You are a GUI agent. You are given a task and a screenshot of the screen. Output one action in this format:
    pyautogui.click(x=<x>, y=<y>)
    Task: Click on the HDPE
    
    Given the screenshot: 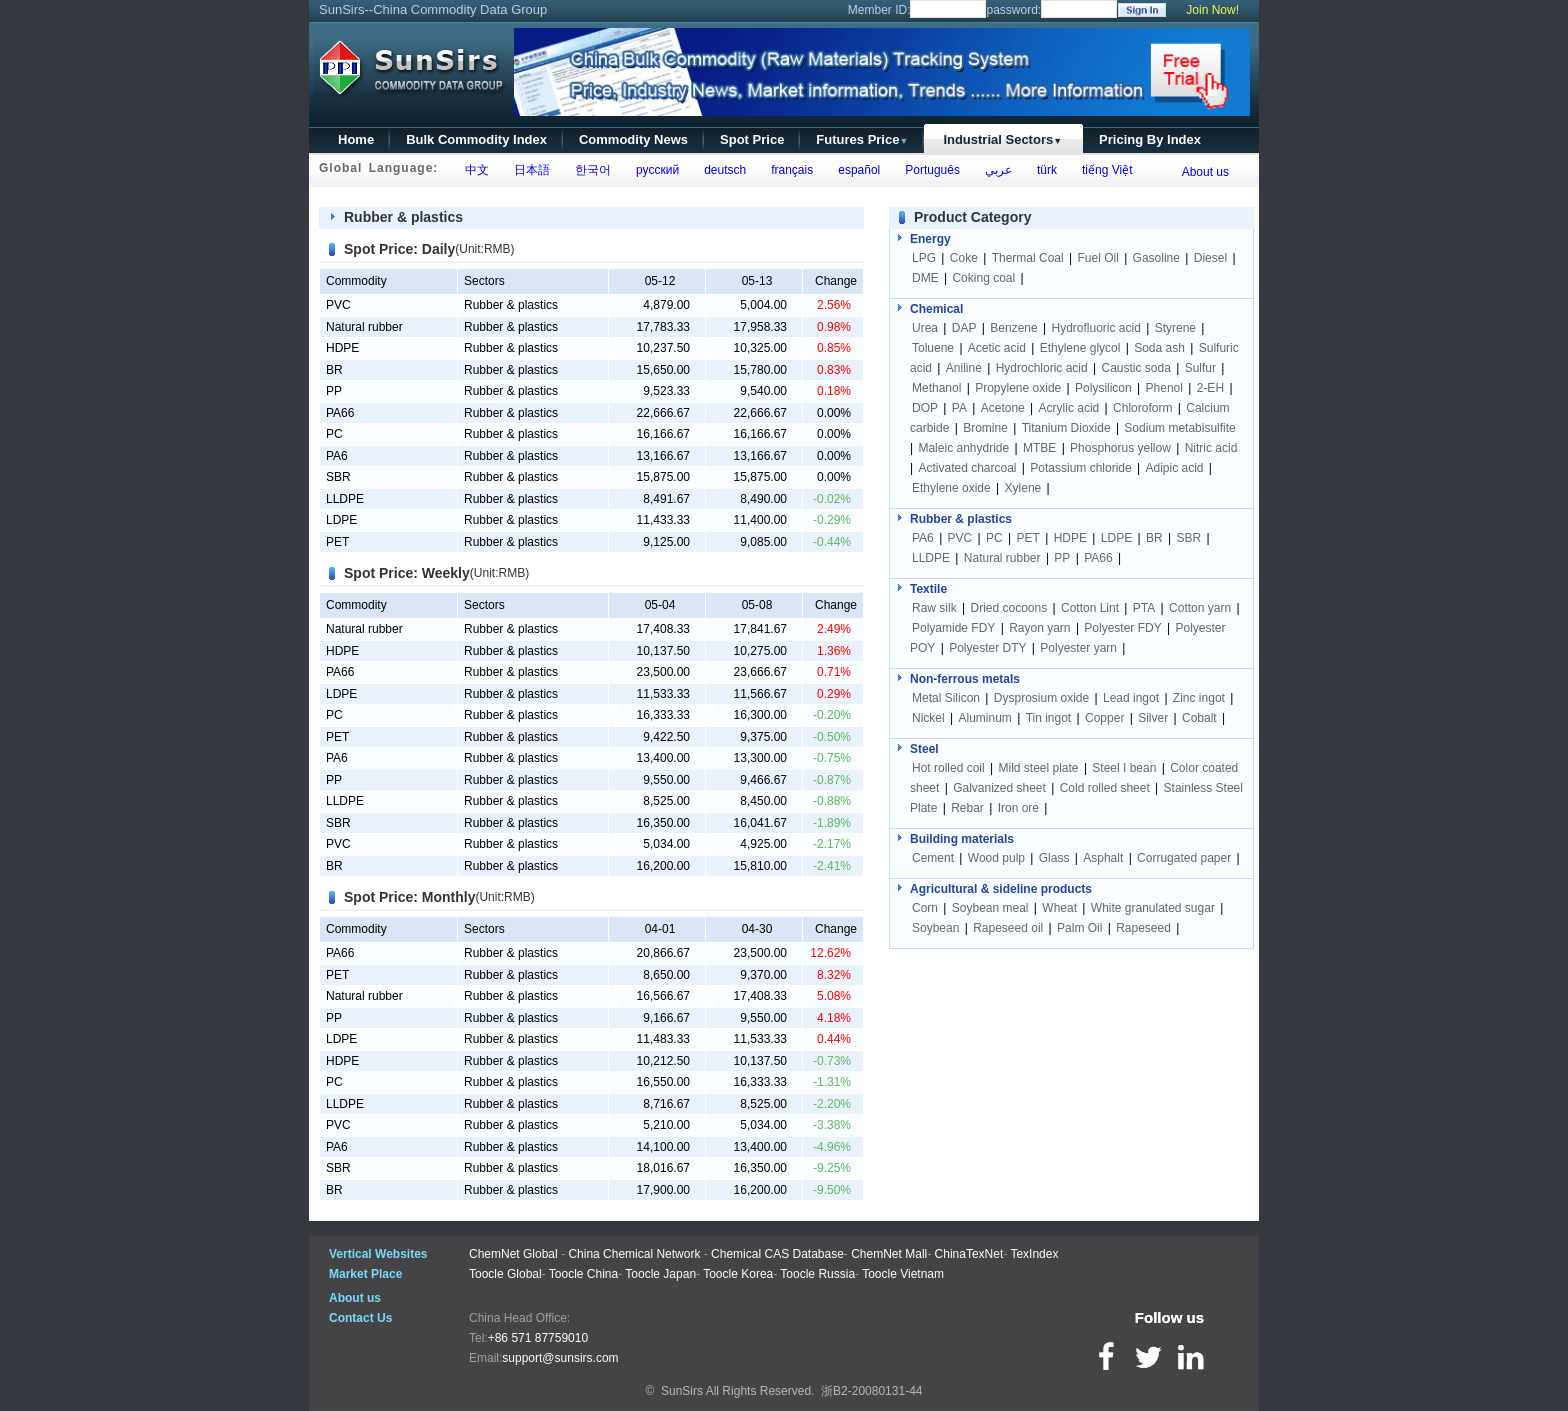 What is the action you would take?
    pyautogui.click(x=342, y=348)
    